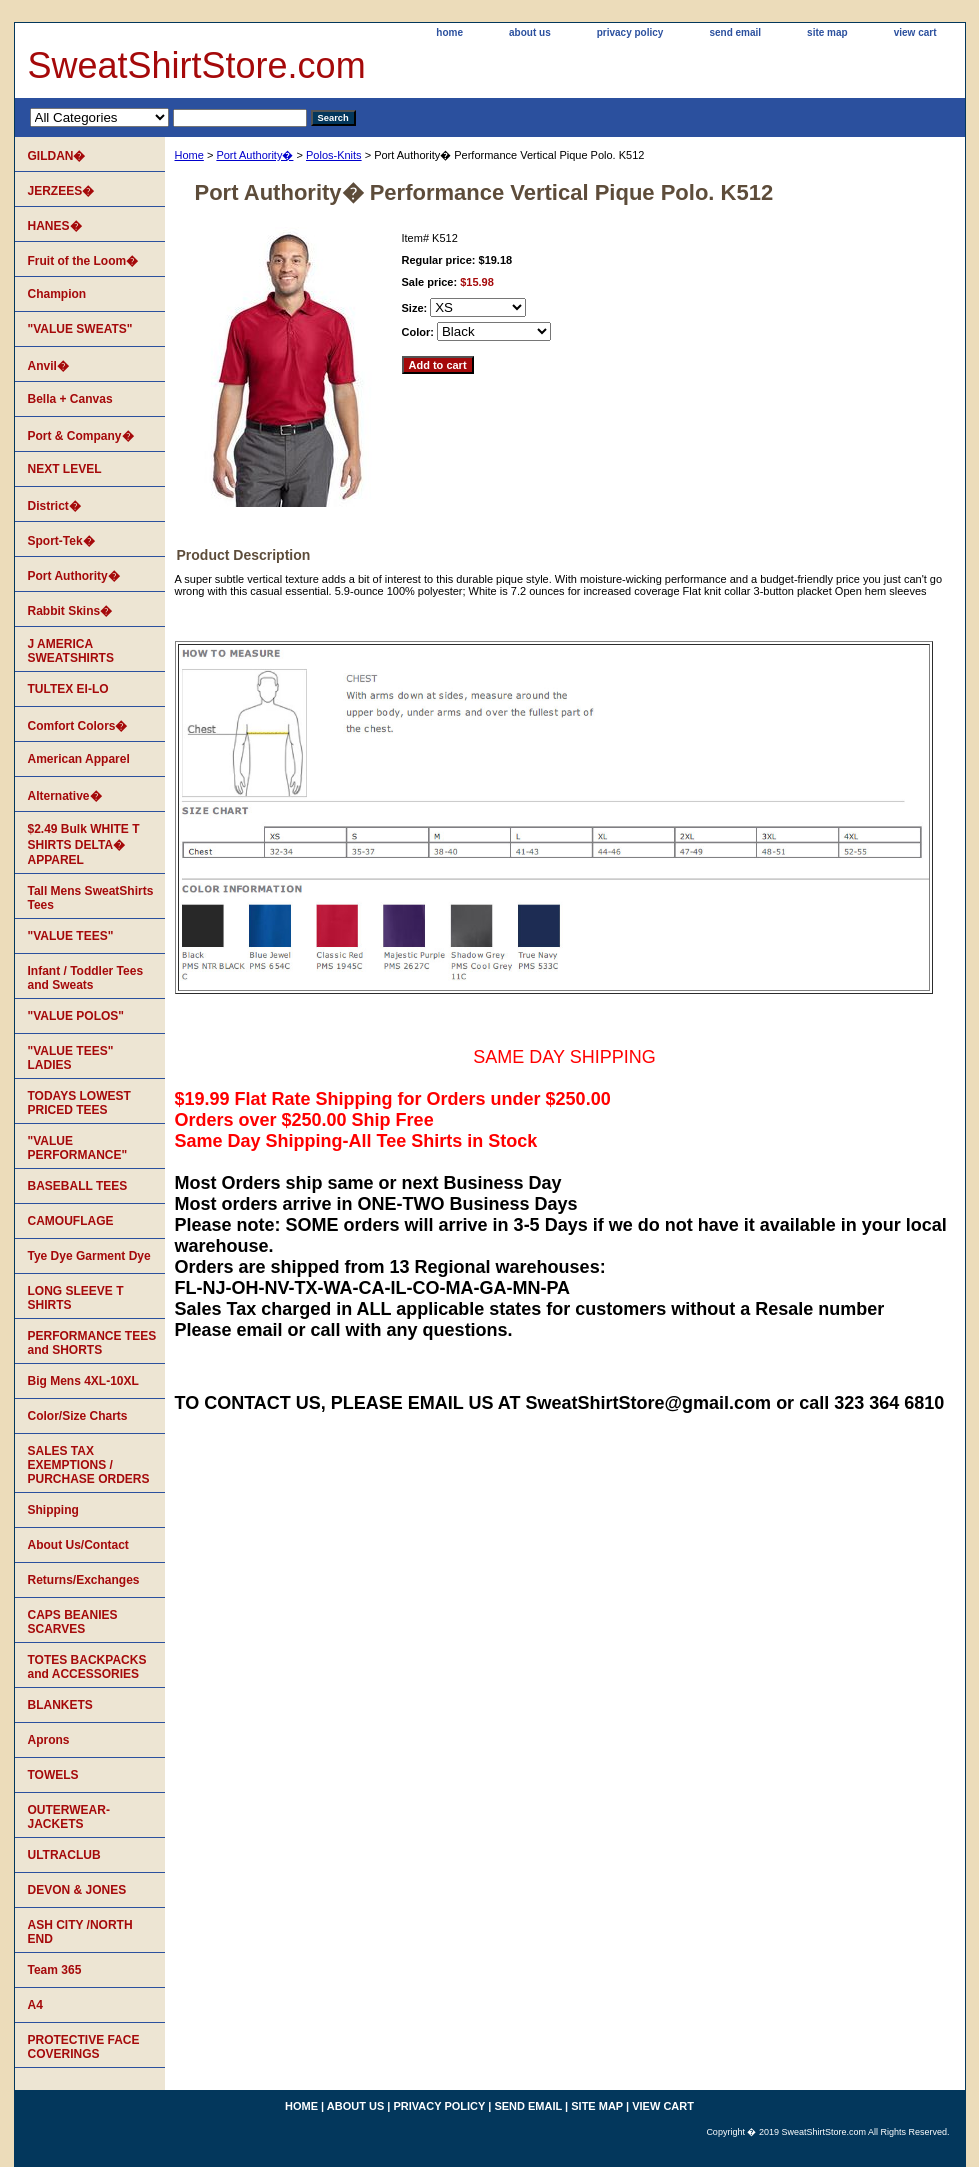 Image resolution: width=979 pixels, height=2167 pixels. Describe the element at coordinates (73, 1622) in the screenshot. I see `CAPS BEANIES SCARVES` at that location.